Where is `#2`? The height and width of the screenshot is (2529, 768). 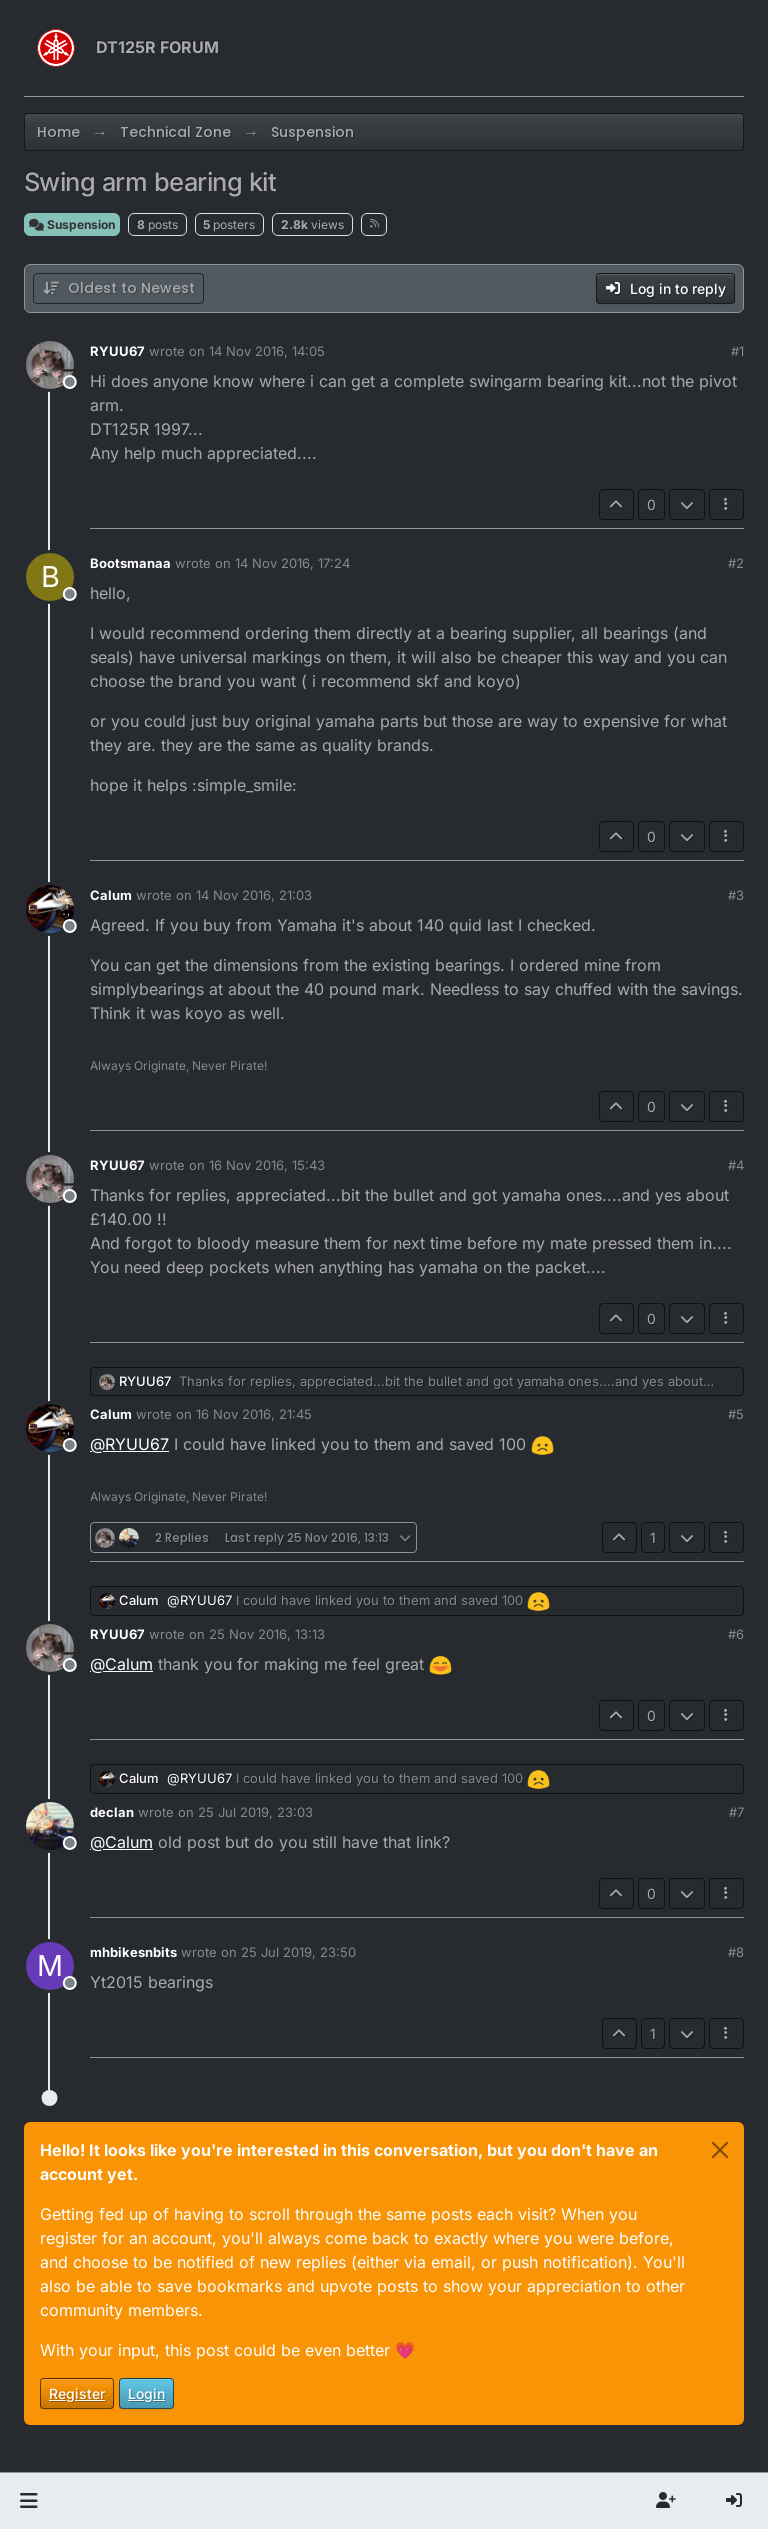 #2 is located at coordinates (736, 563).